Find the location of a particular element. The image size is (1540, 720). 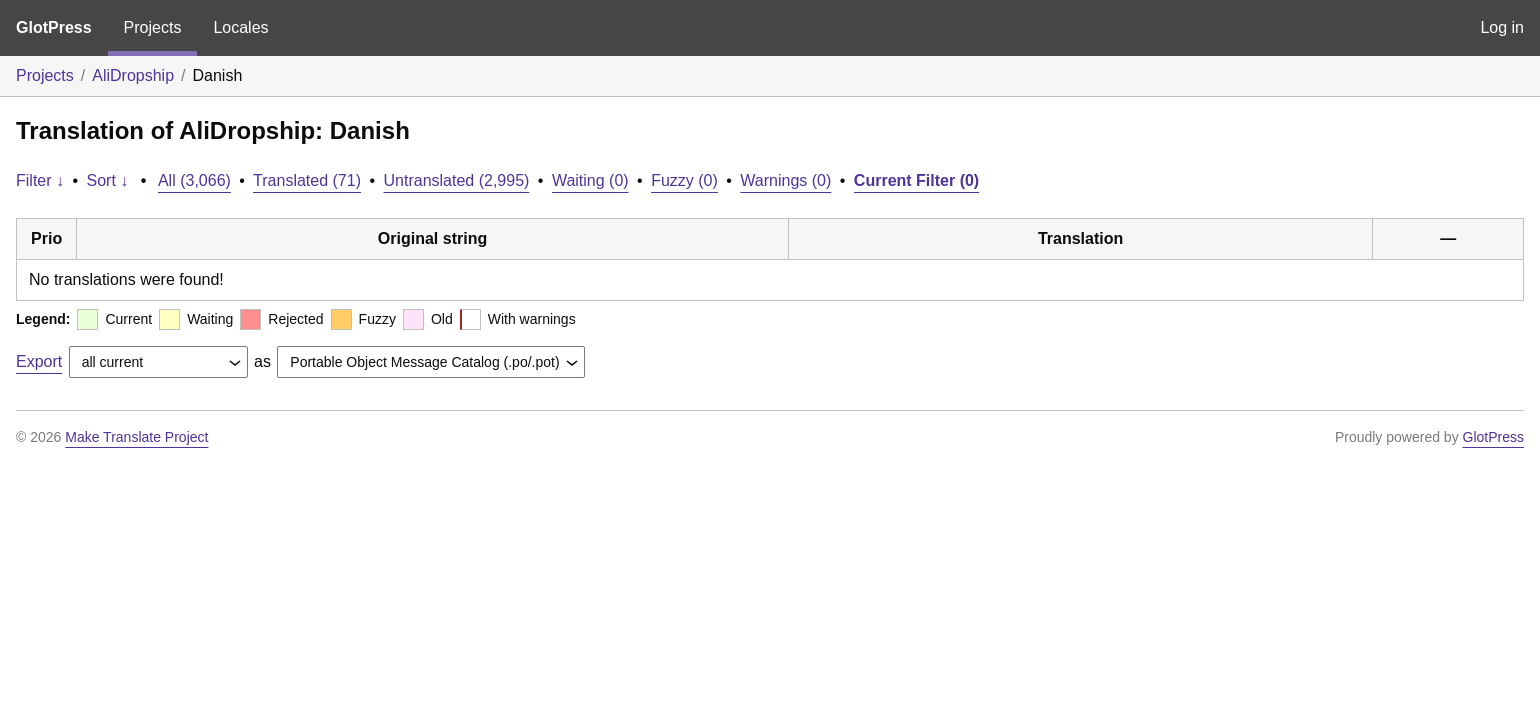

AliDropship is located at coordinates (133, 75).